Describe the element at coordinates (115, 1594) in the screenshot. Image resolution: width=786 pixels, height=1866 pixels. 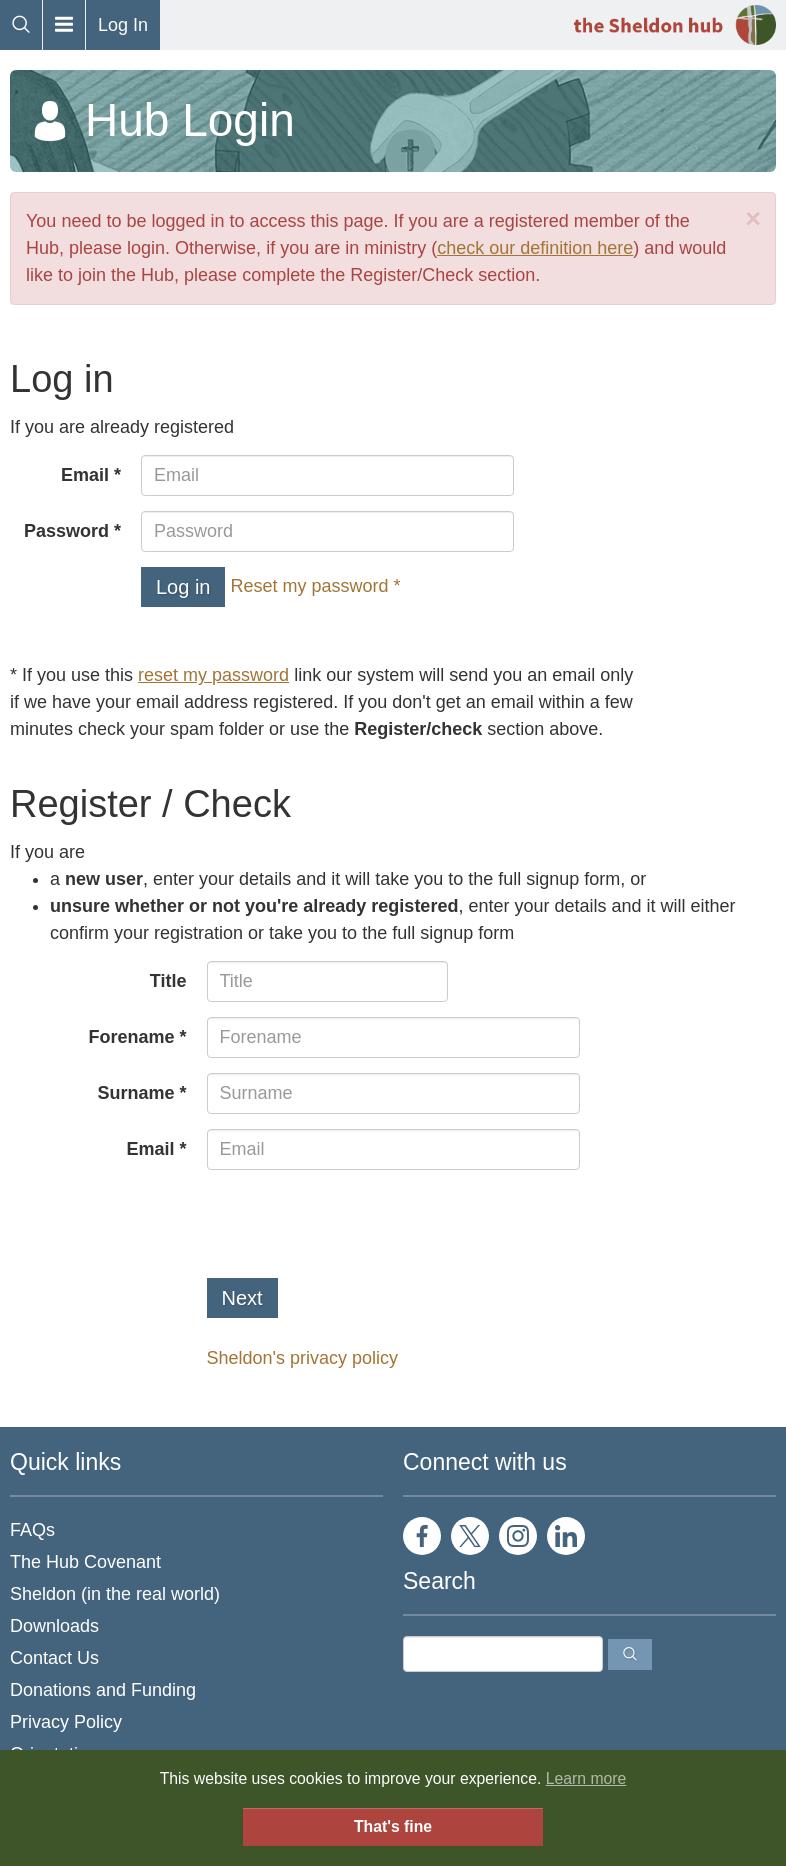
I see `Sheldon (in the real world)` at that location.